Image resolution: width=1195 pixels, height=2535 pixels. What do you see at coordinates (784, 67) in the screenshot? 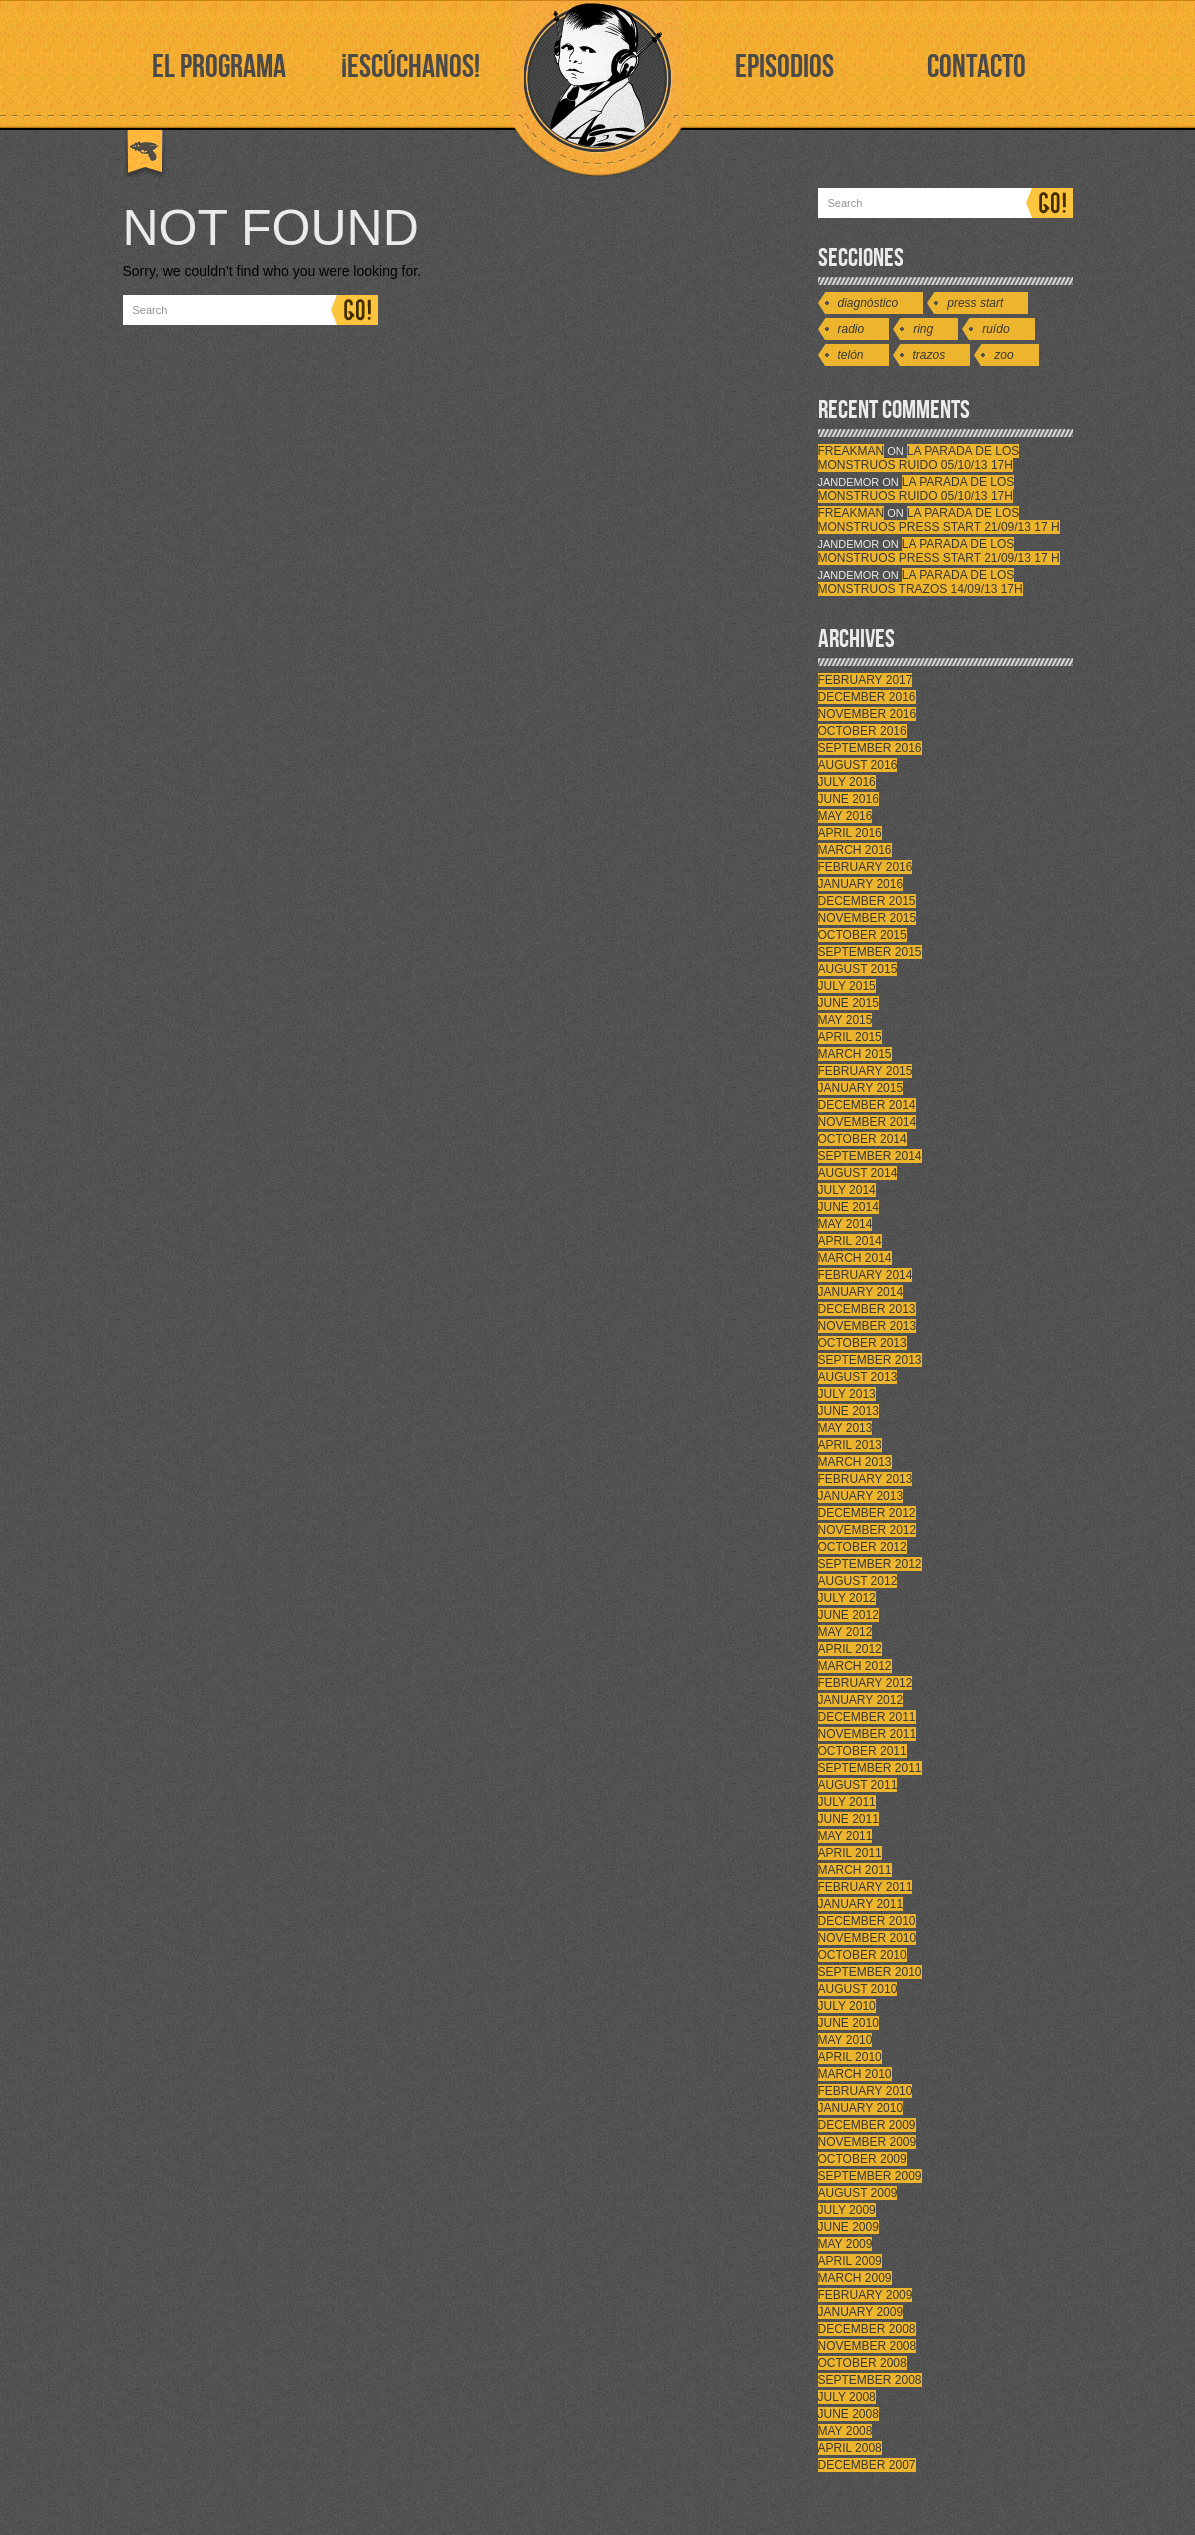
I see `EPISODIOS` at bounding box center [784, 67].